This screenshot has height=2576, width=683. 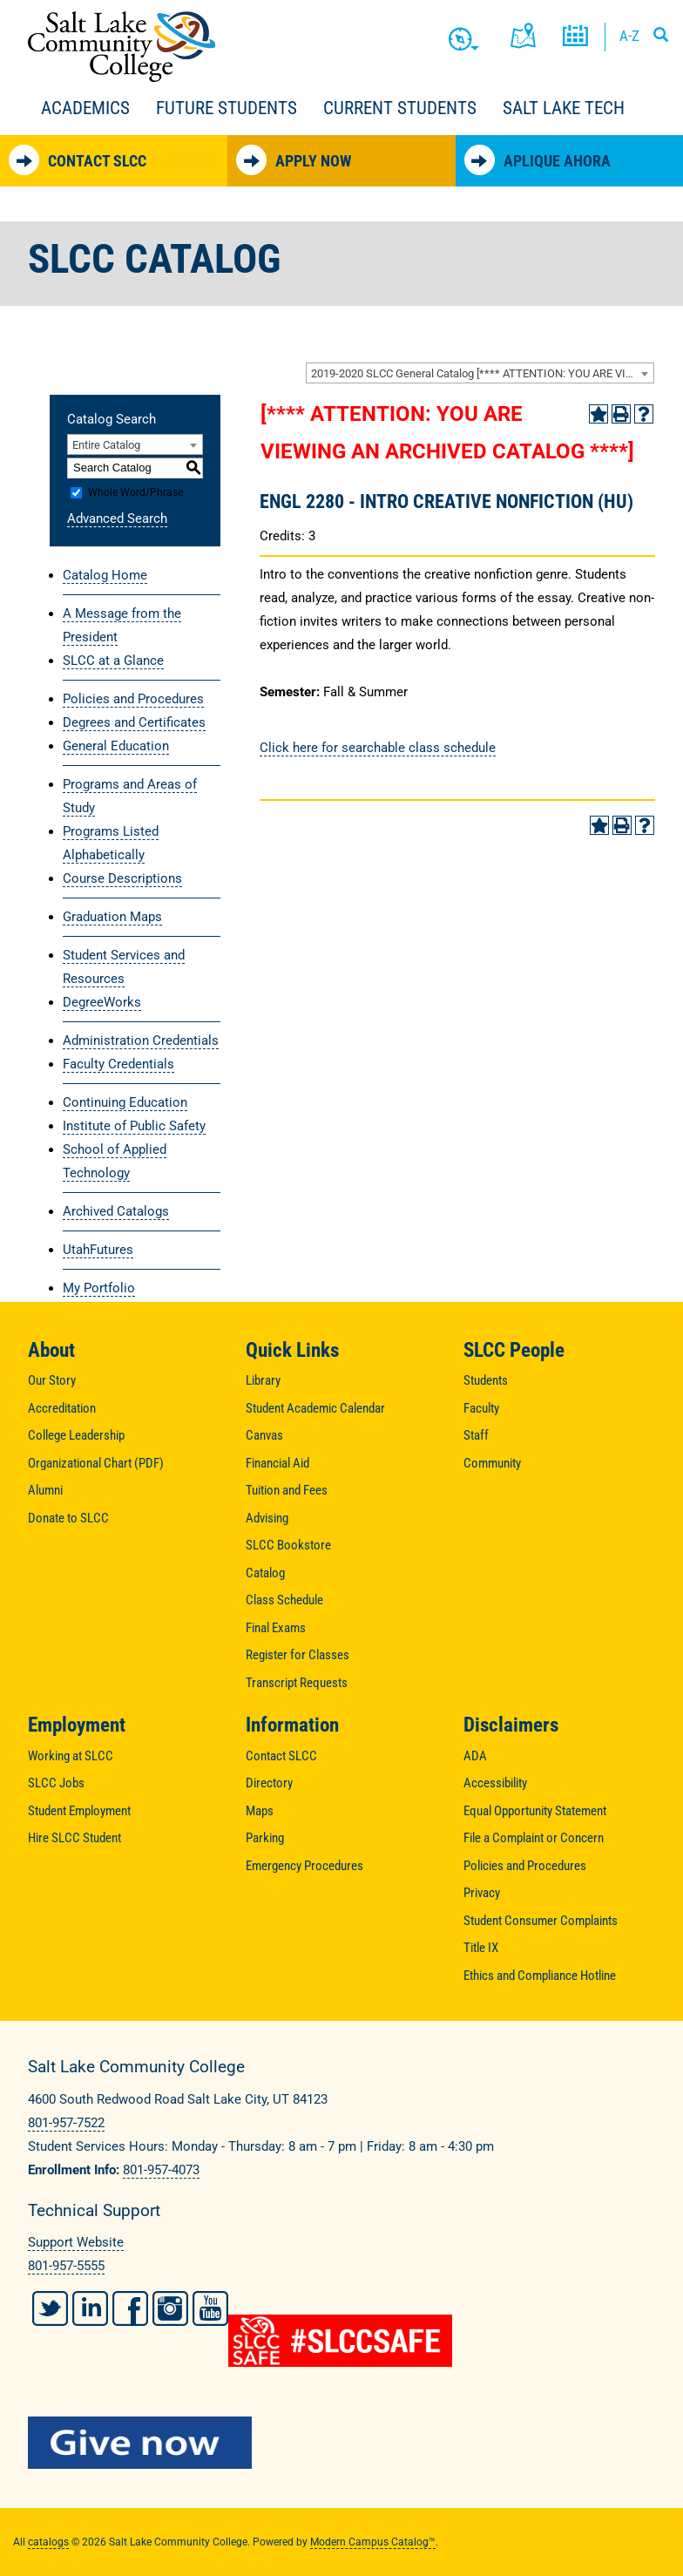 I want to click on Twitter, so click(x=50, y=2308).